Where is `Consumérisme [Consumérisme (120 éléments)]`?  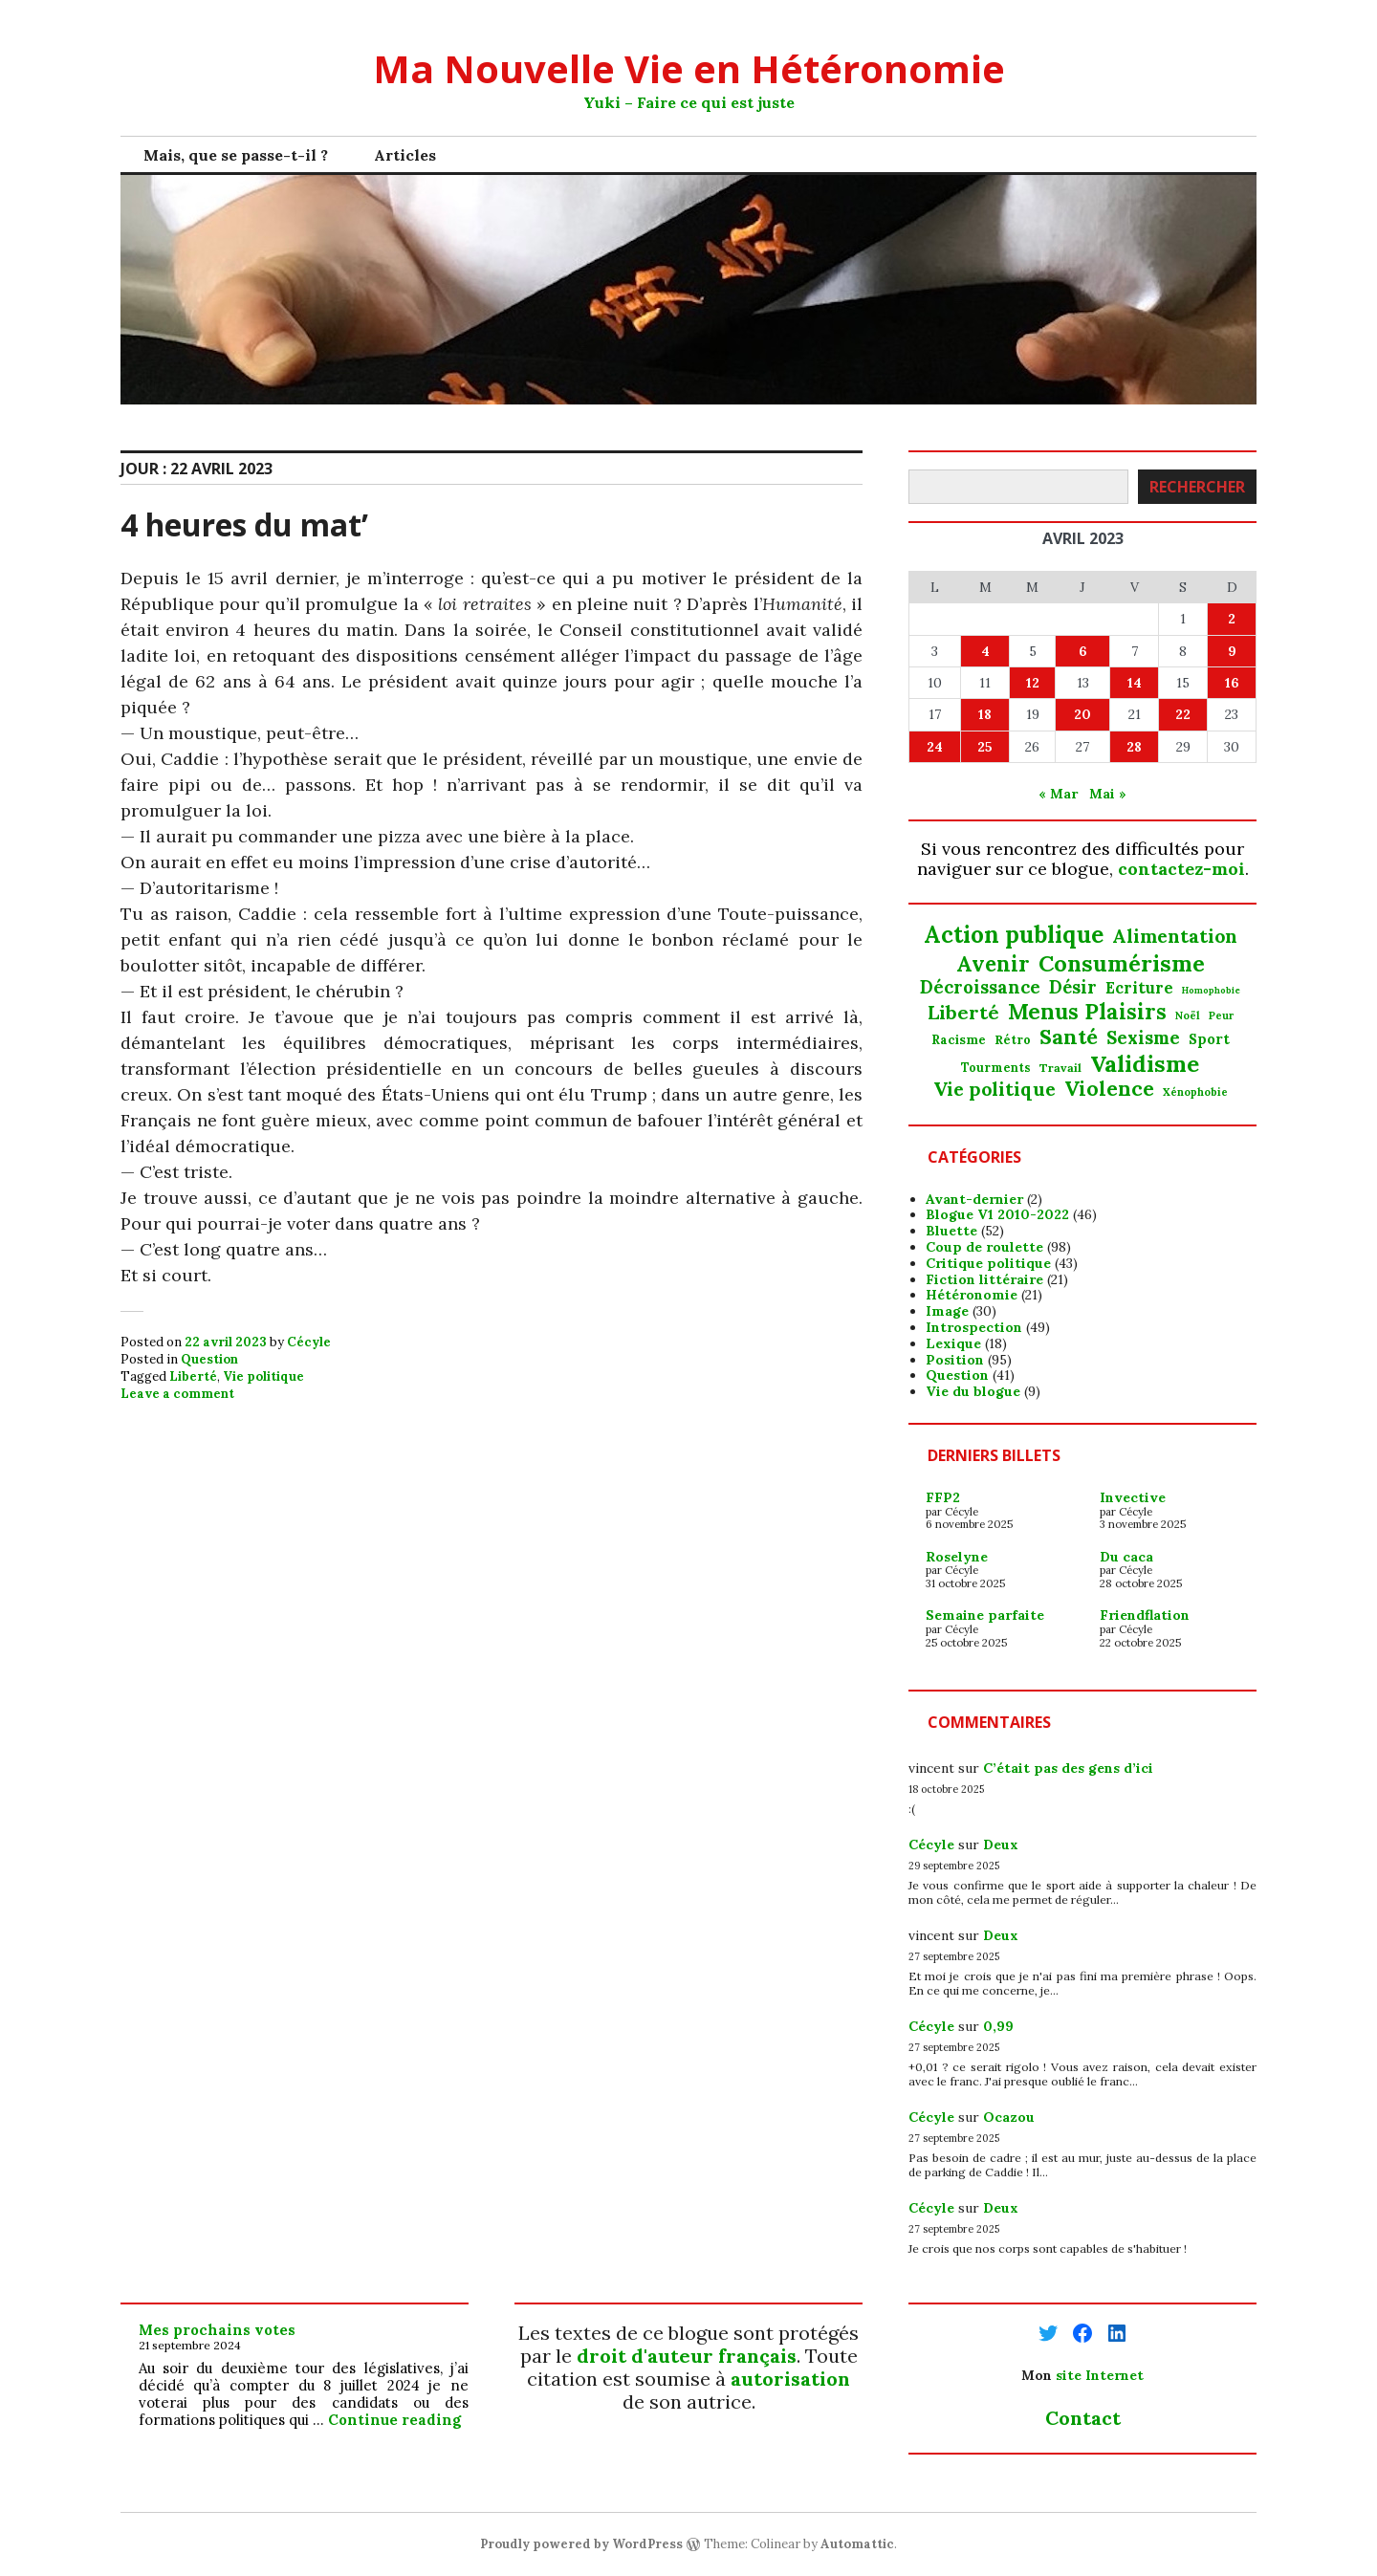
Consumérisme [Consumérisme (120 éléments)] is located at coordinates (1121, 963).